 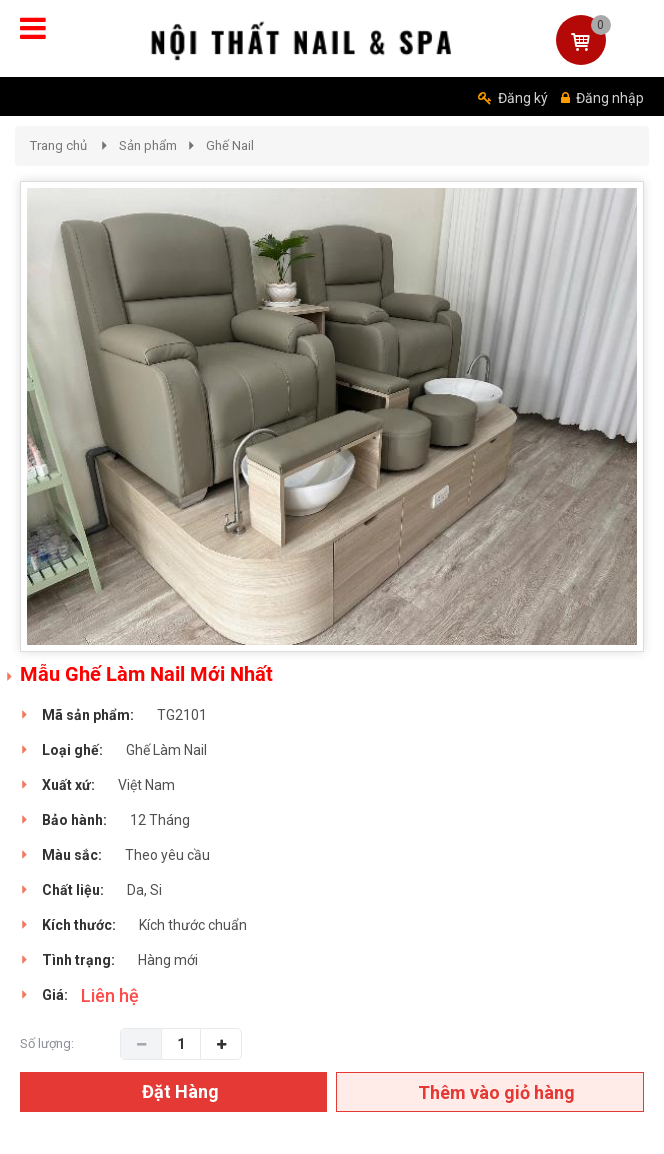 What do you see at coordinates (148, 145) in the screenshot?
I see `Sản phẩm` at bounding box center [148, 145].